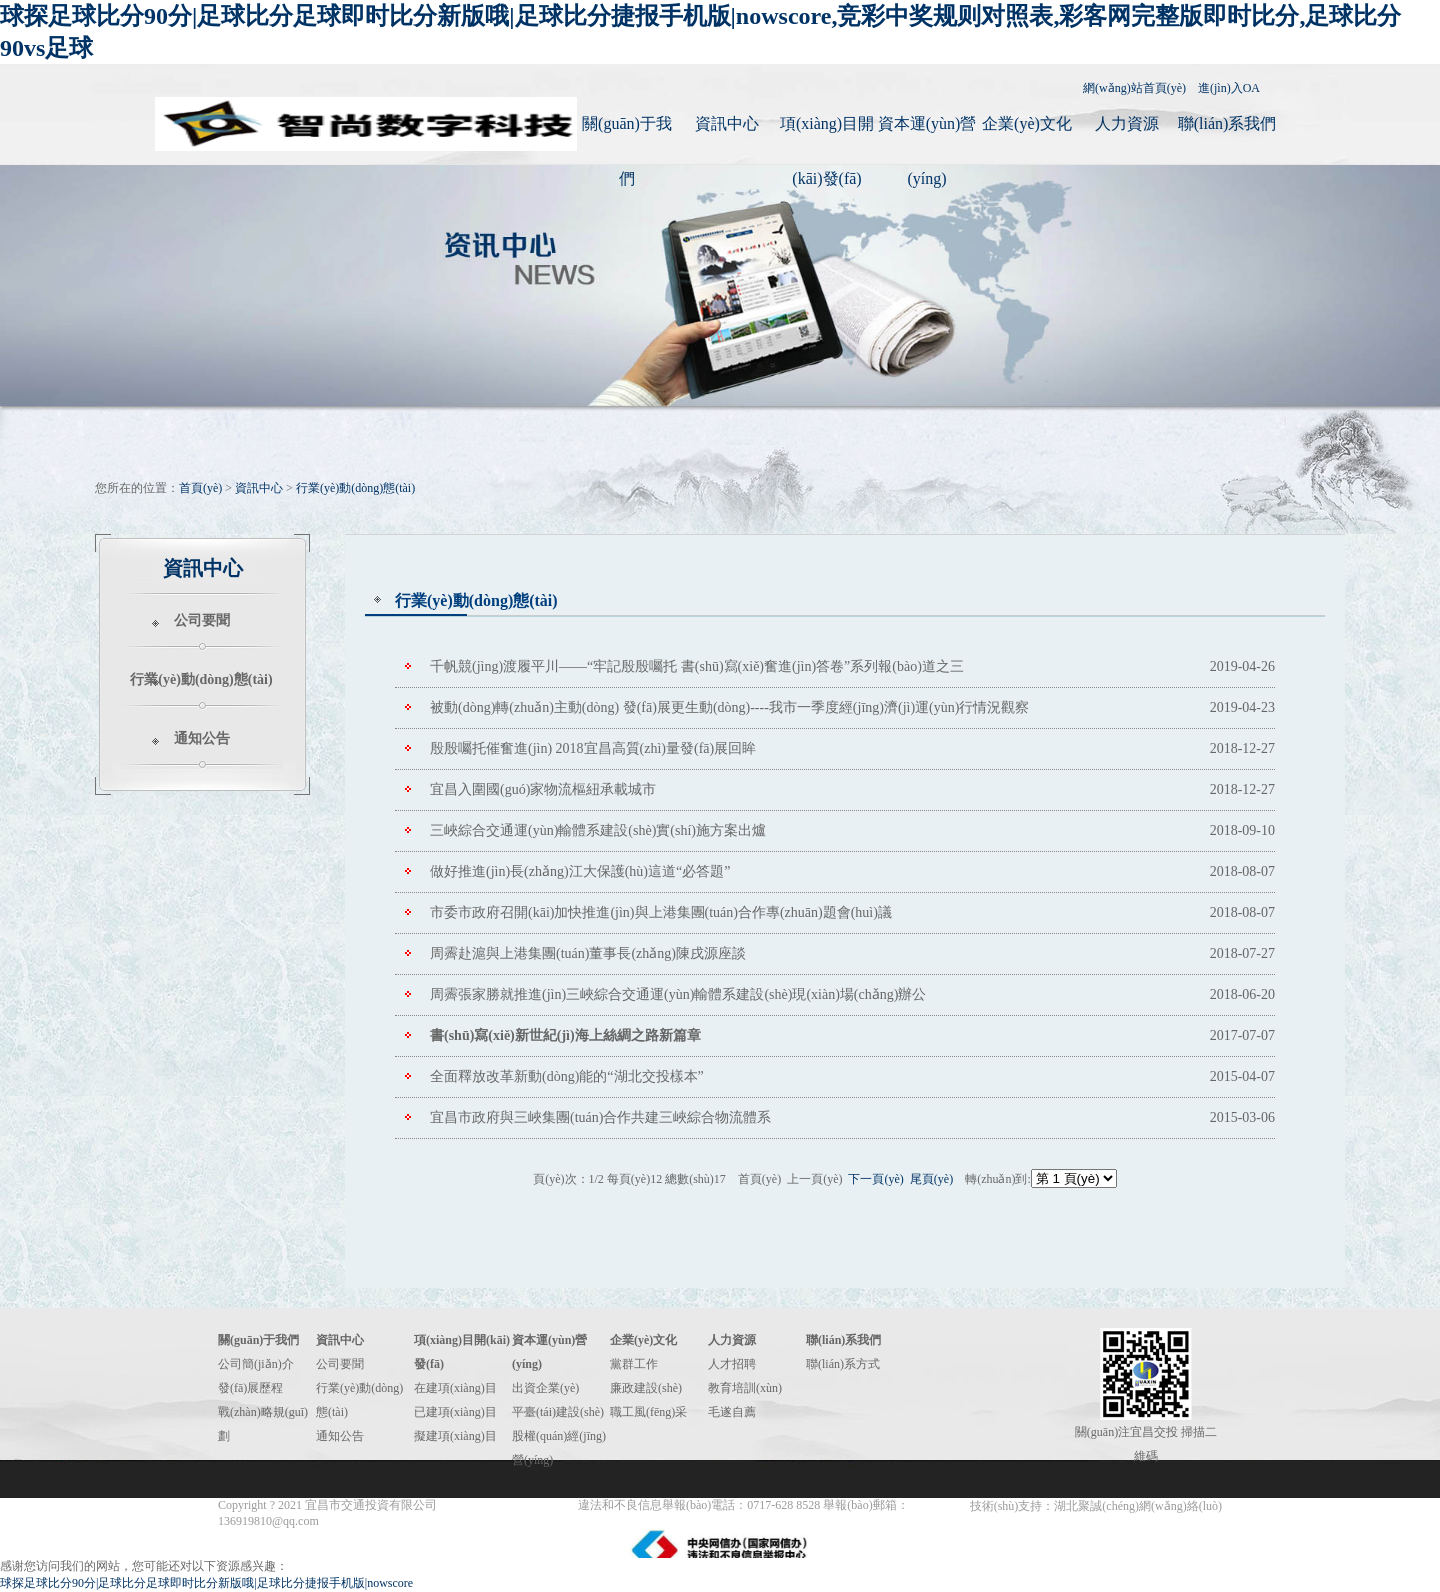 The image size is (1440, 1592). Describe the element at coordinates (1227, 123) in the screenshot. I see `聯(lián)系我們` at that location.